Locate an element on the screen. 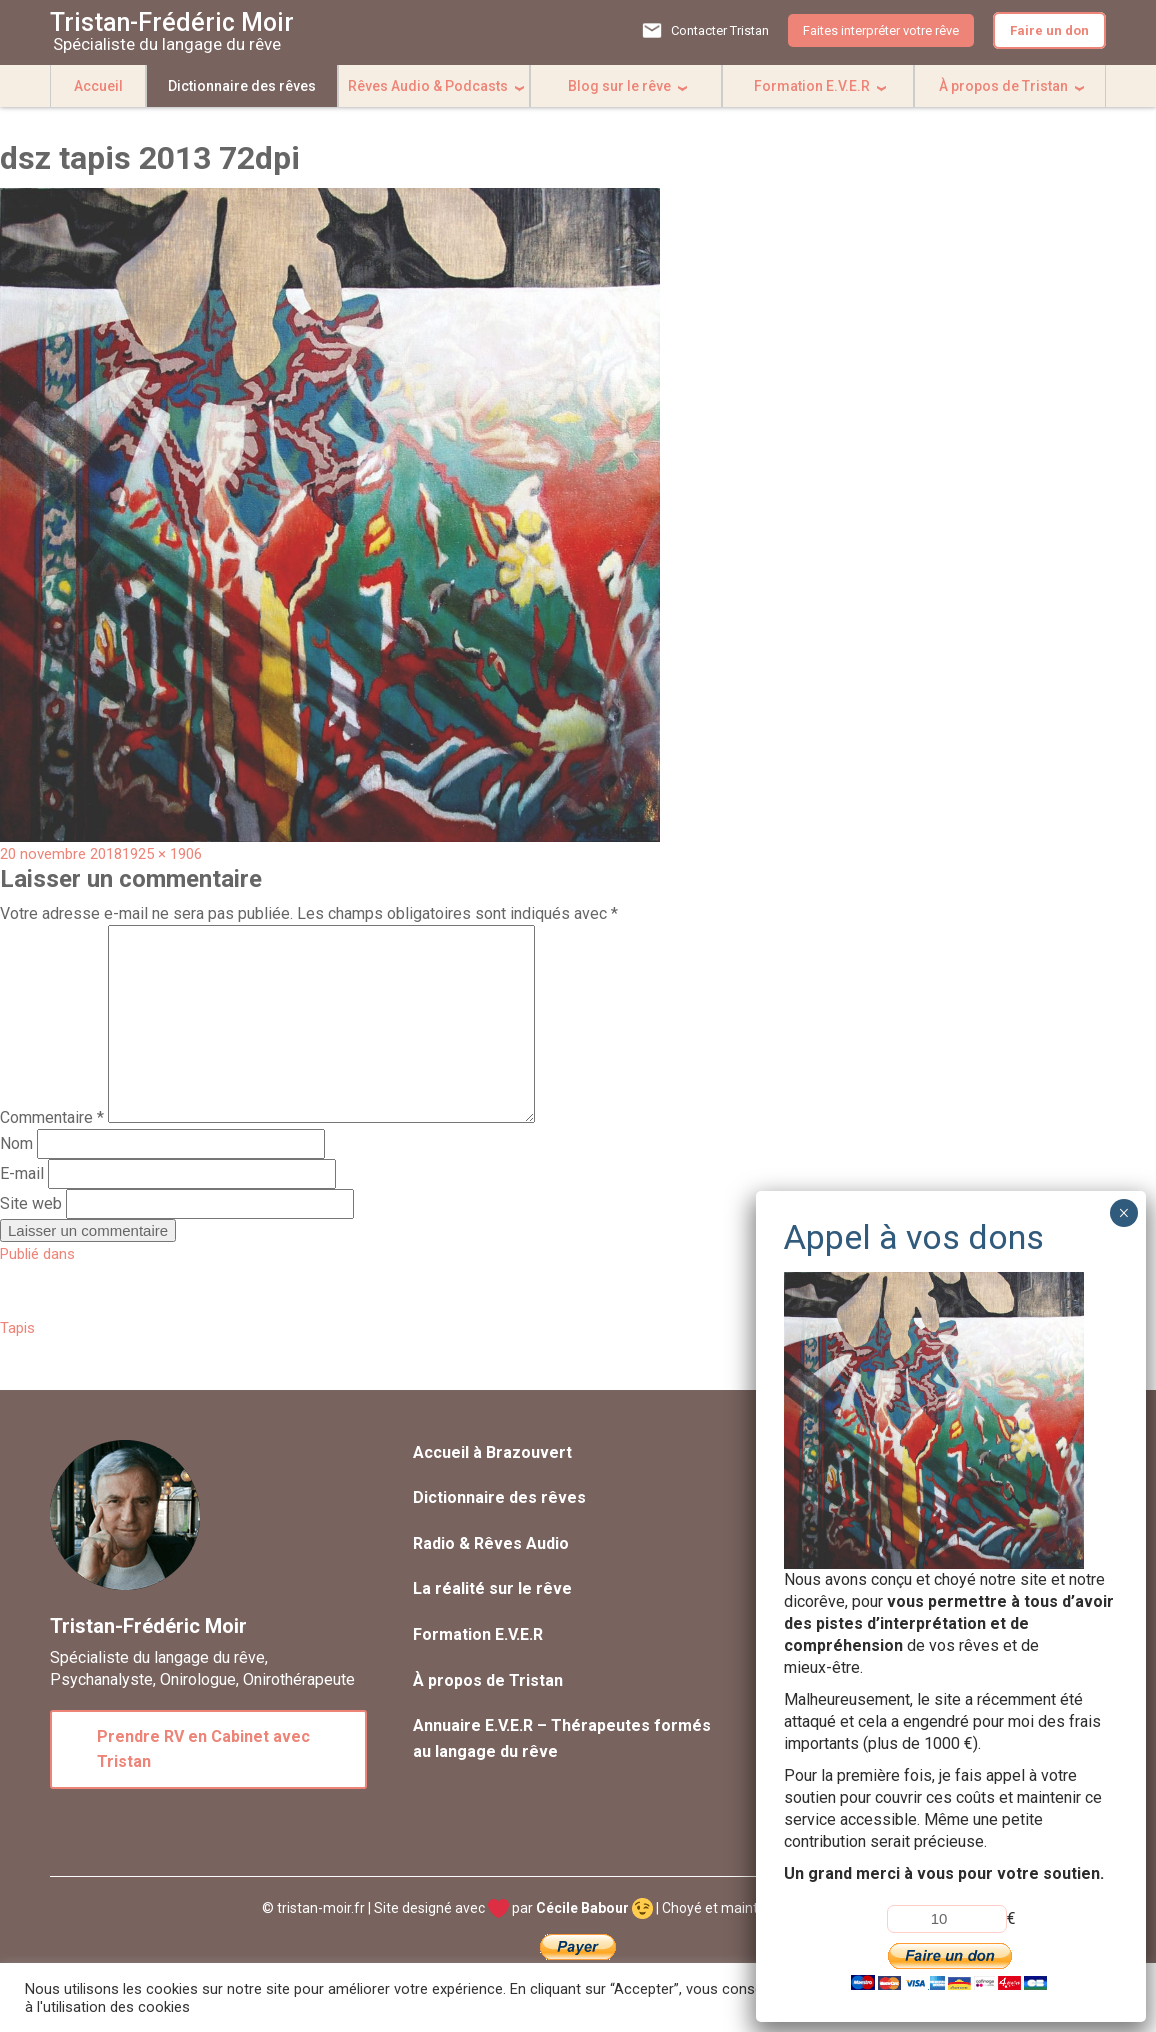 The height and width of the screenshot is (2032, 1156). Faire un don is located at coordinates (1049, 30).